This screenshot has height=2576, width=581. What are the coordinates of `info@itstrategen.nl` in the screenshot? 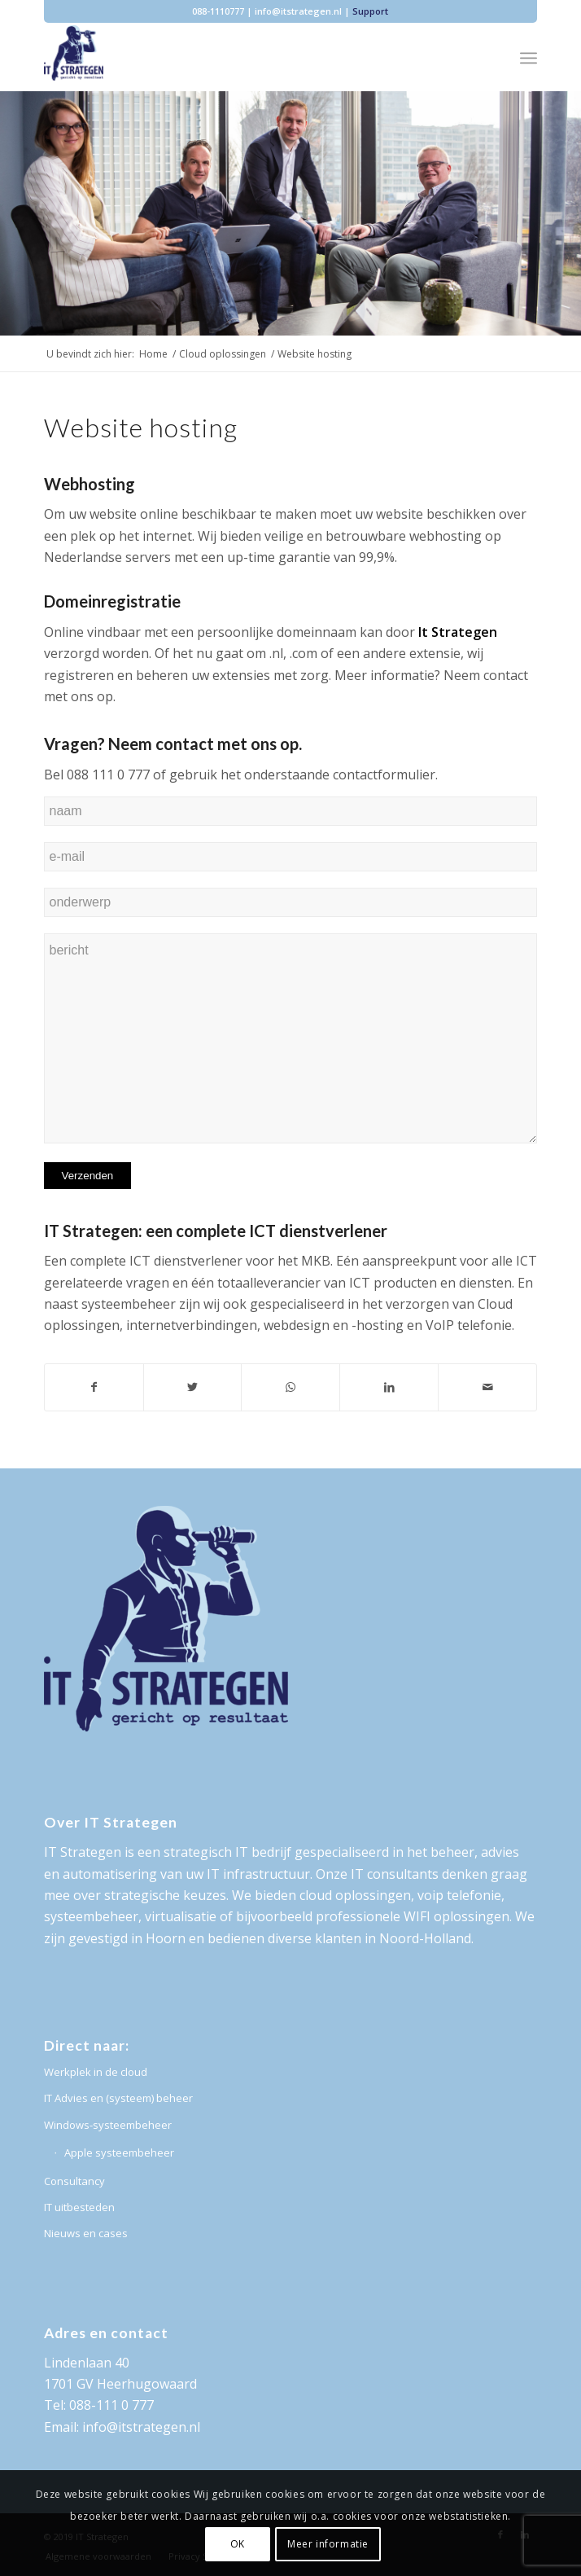 It's located at (298, 11).